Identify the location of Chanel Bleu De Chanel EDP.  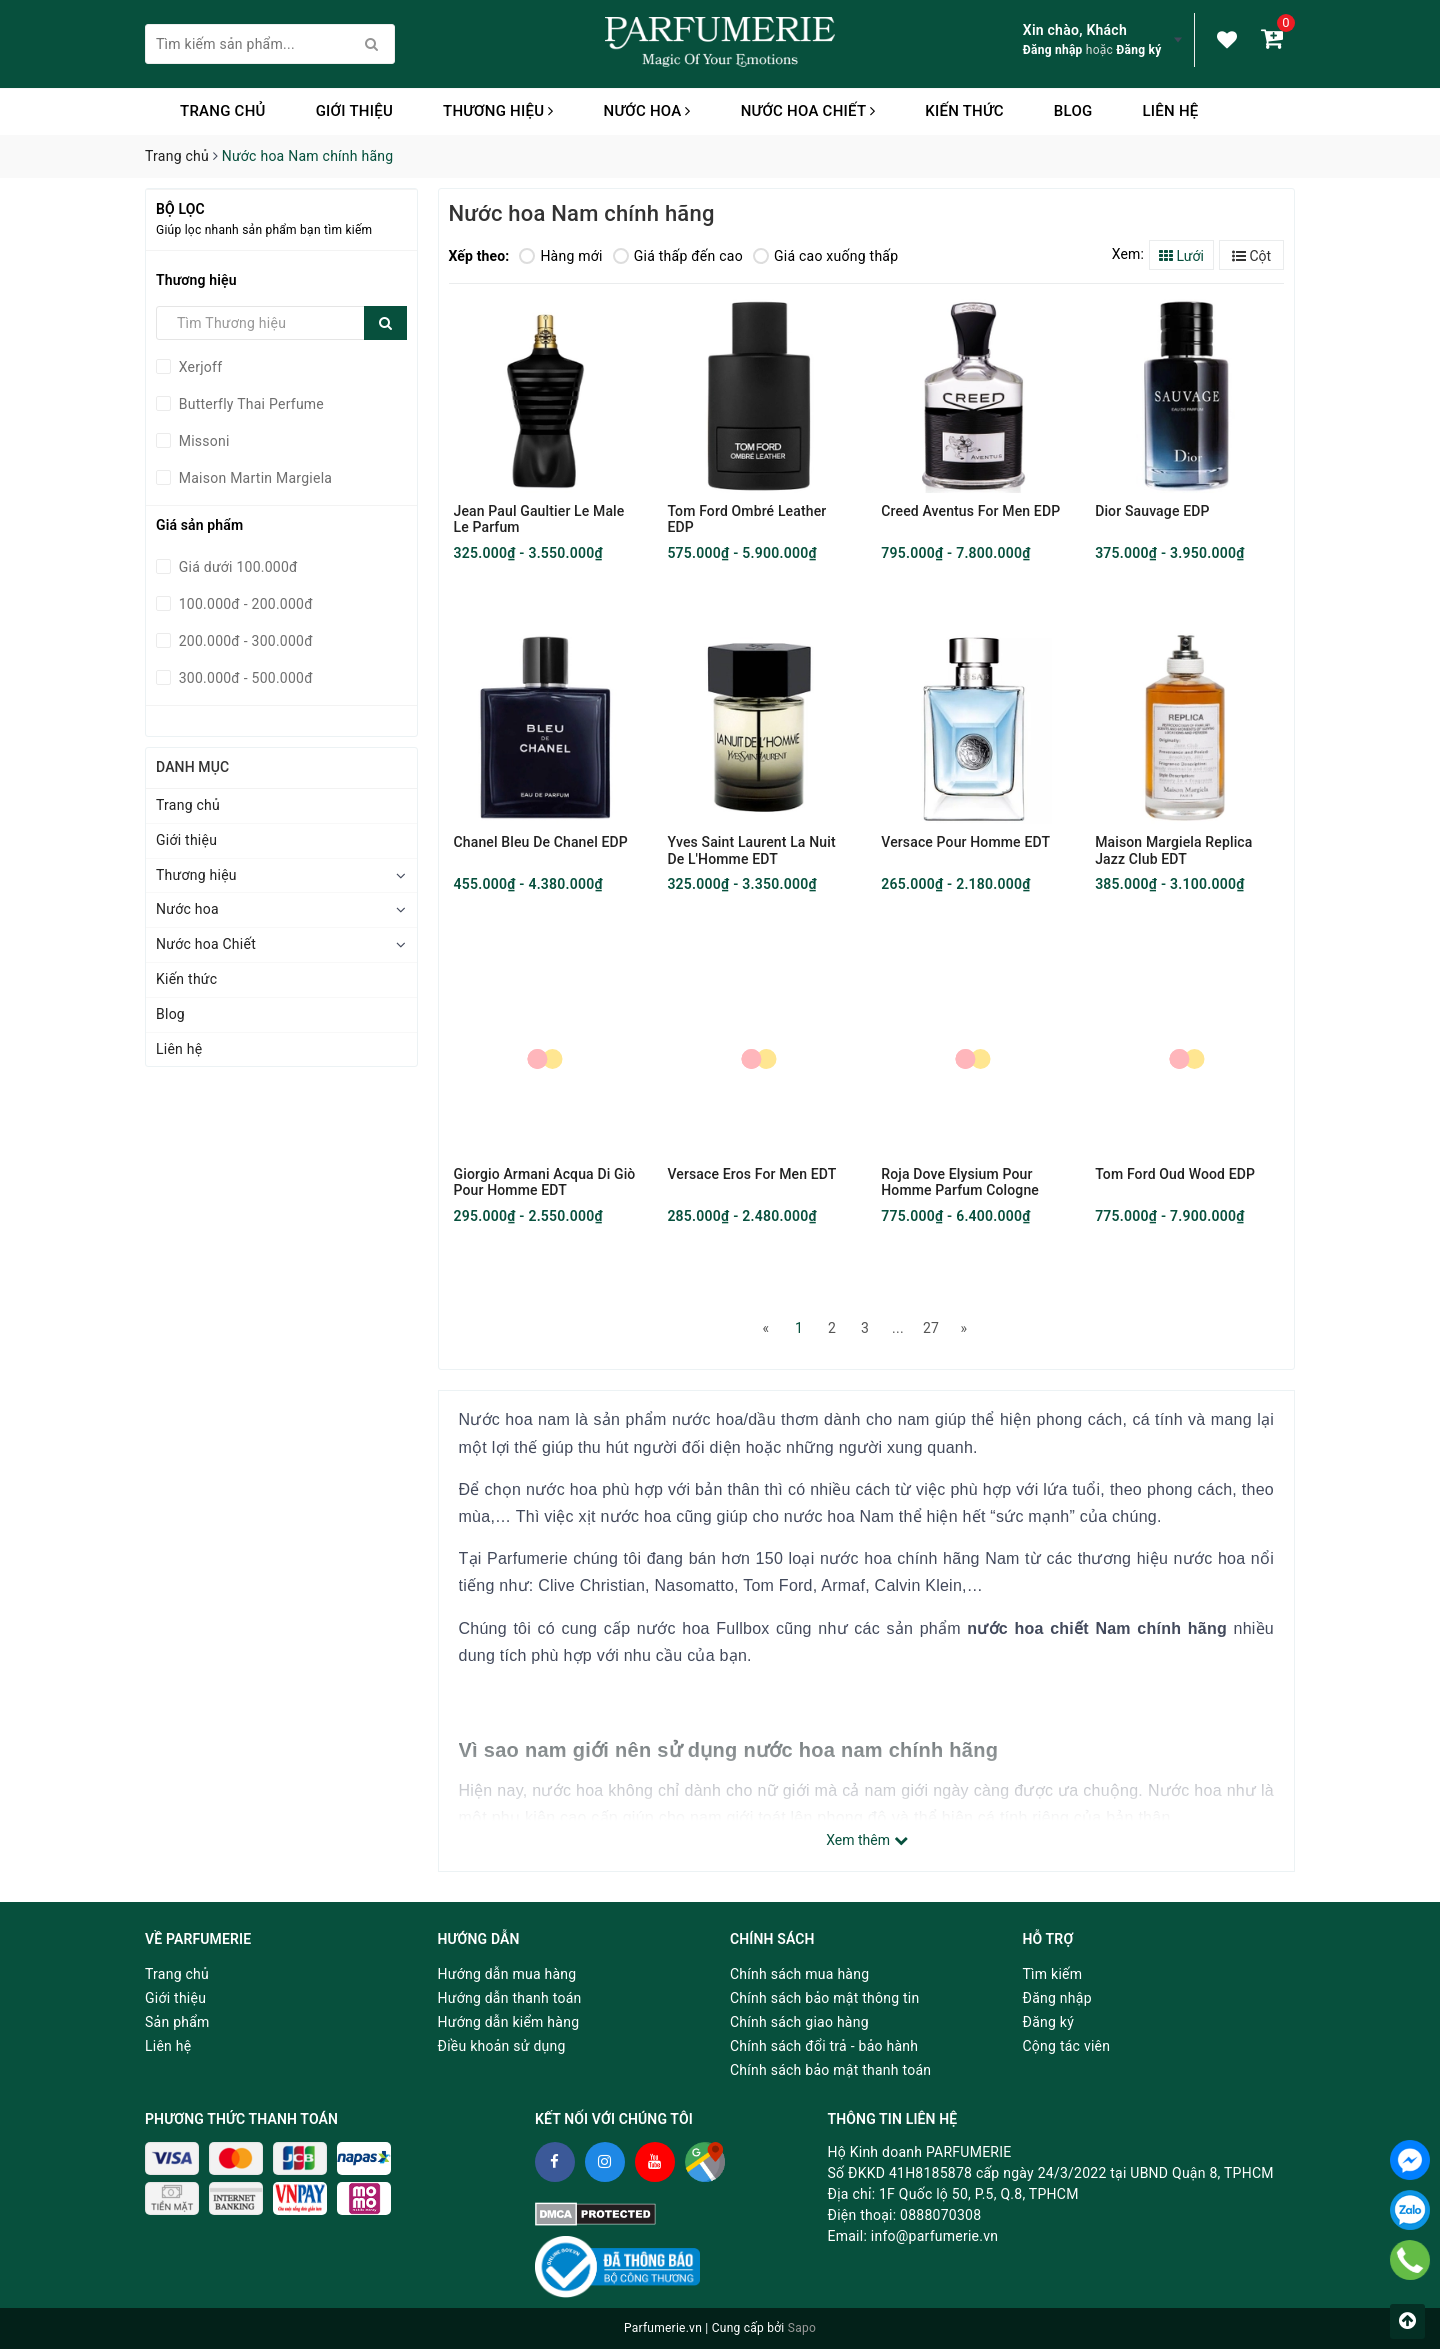
(541, 843).